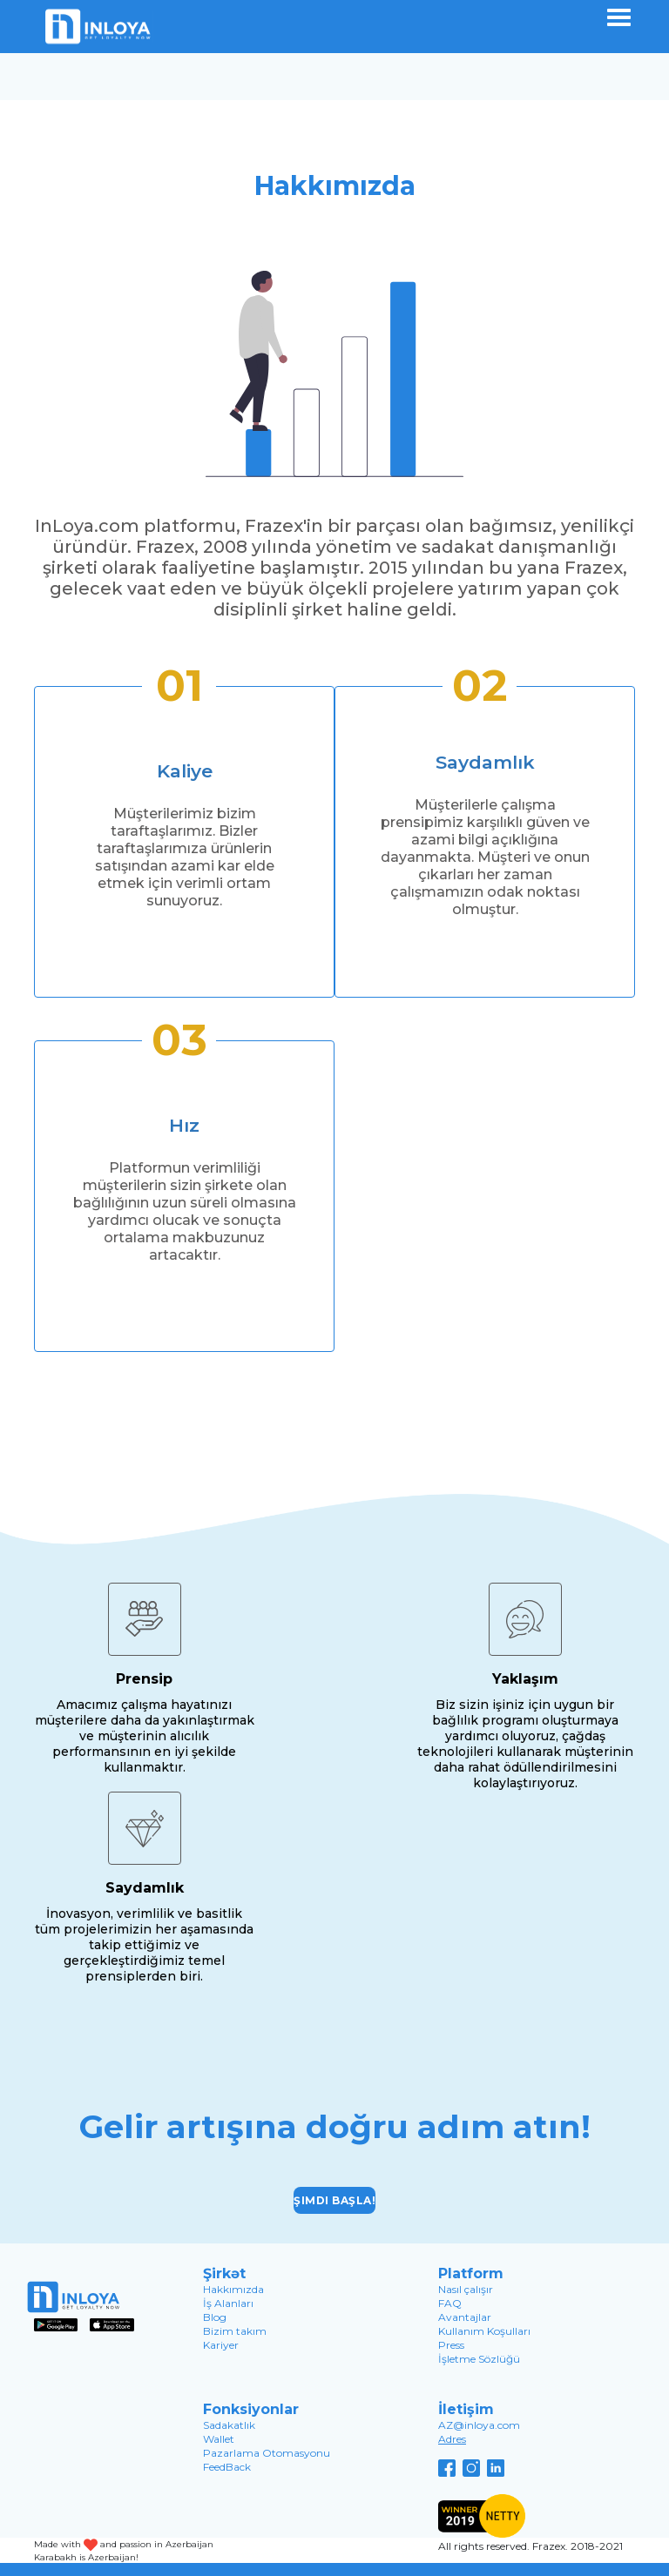 The width and height of the screenshot is (669, 2576). What do you see at coordinates (235, 2330) in the screenshot?
I see `Bizim takım` at bounding box center [235, 2330].